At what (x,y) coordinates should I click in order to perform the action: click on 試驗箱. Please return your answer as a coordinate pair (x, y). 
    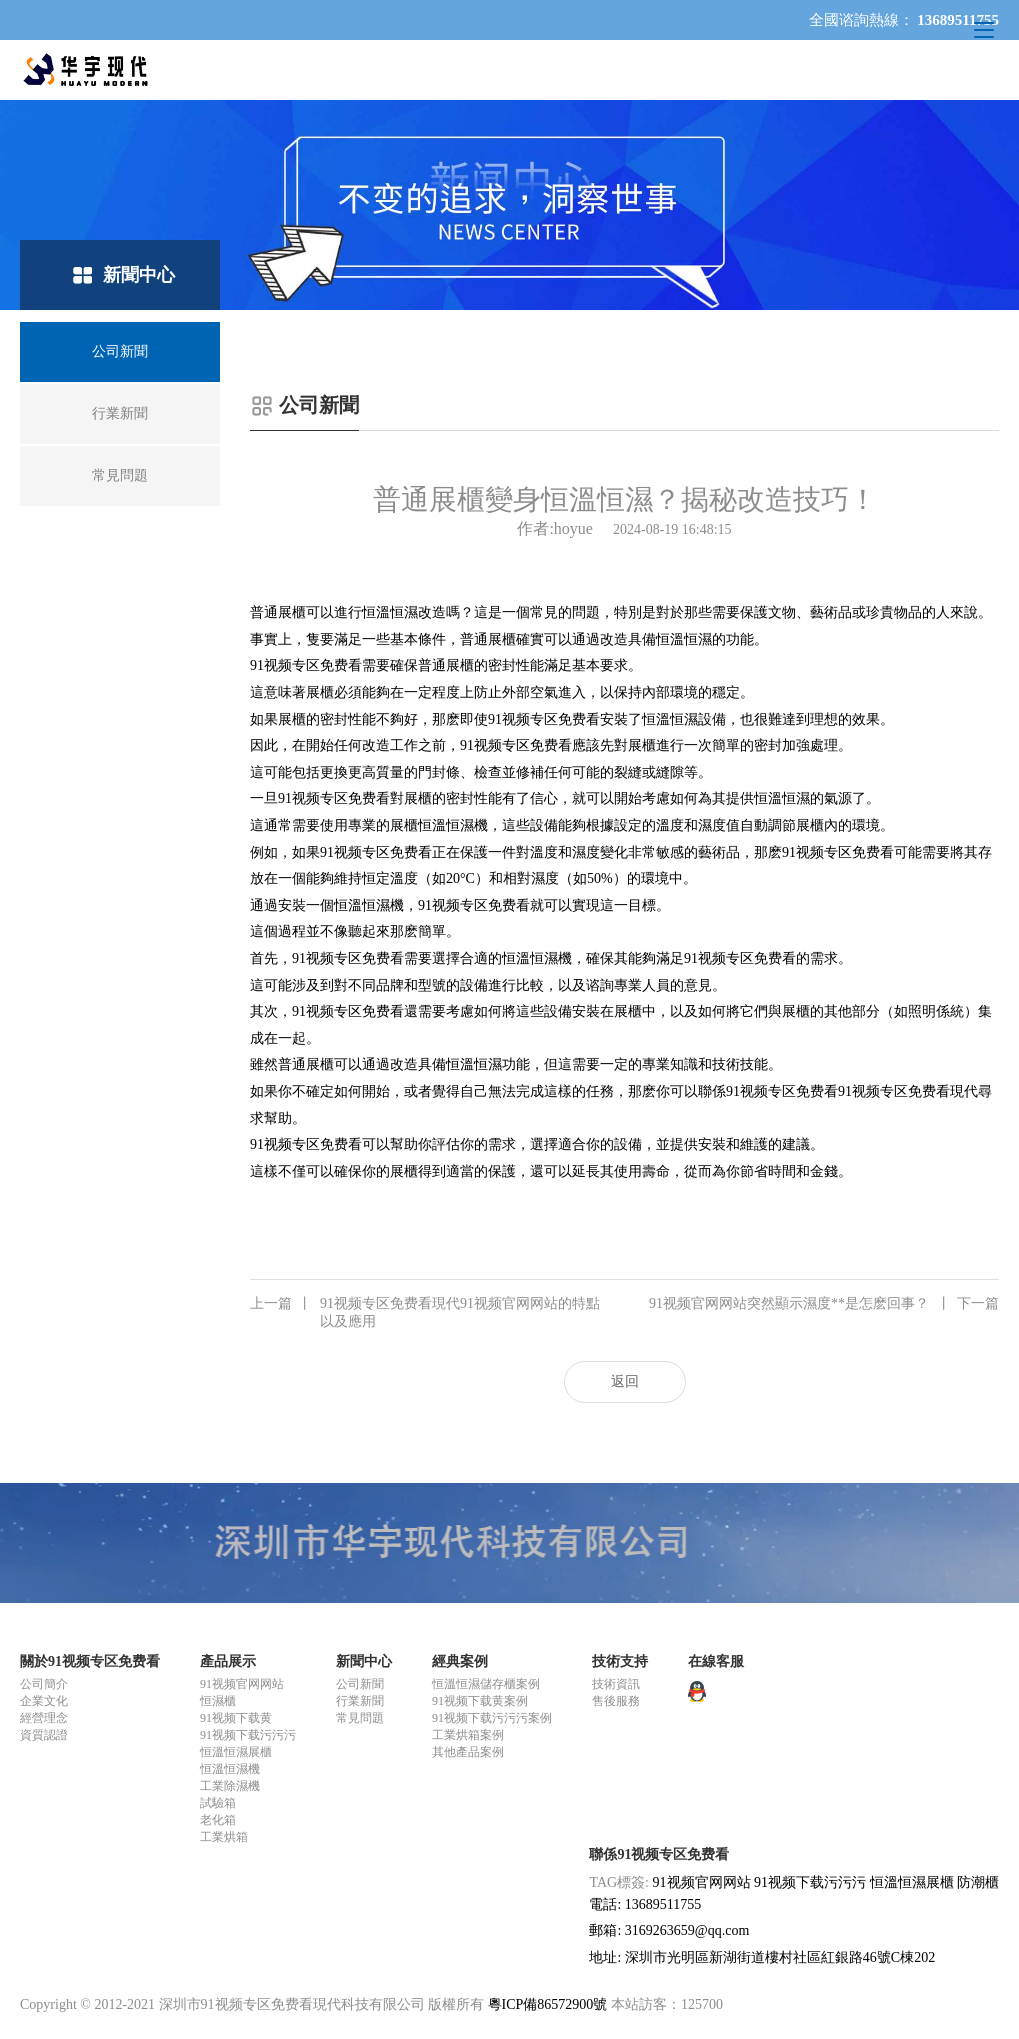
    Looking at the image, I should click on (218, 1803).